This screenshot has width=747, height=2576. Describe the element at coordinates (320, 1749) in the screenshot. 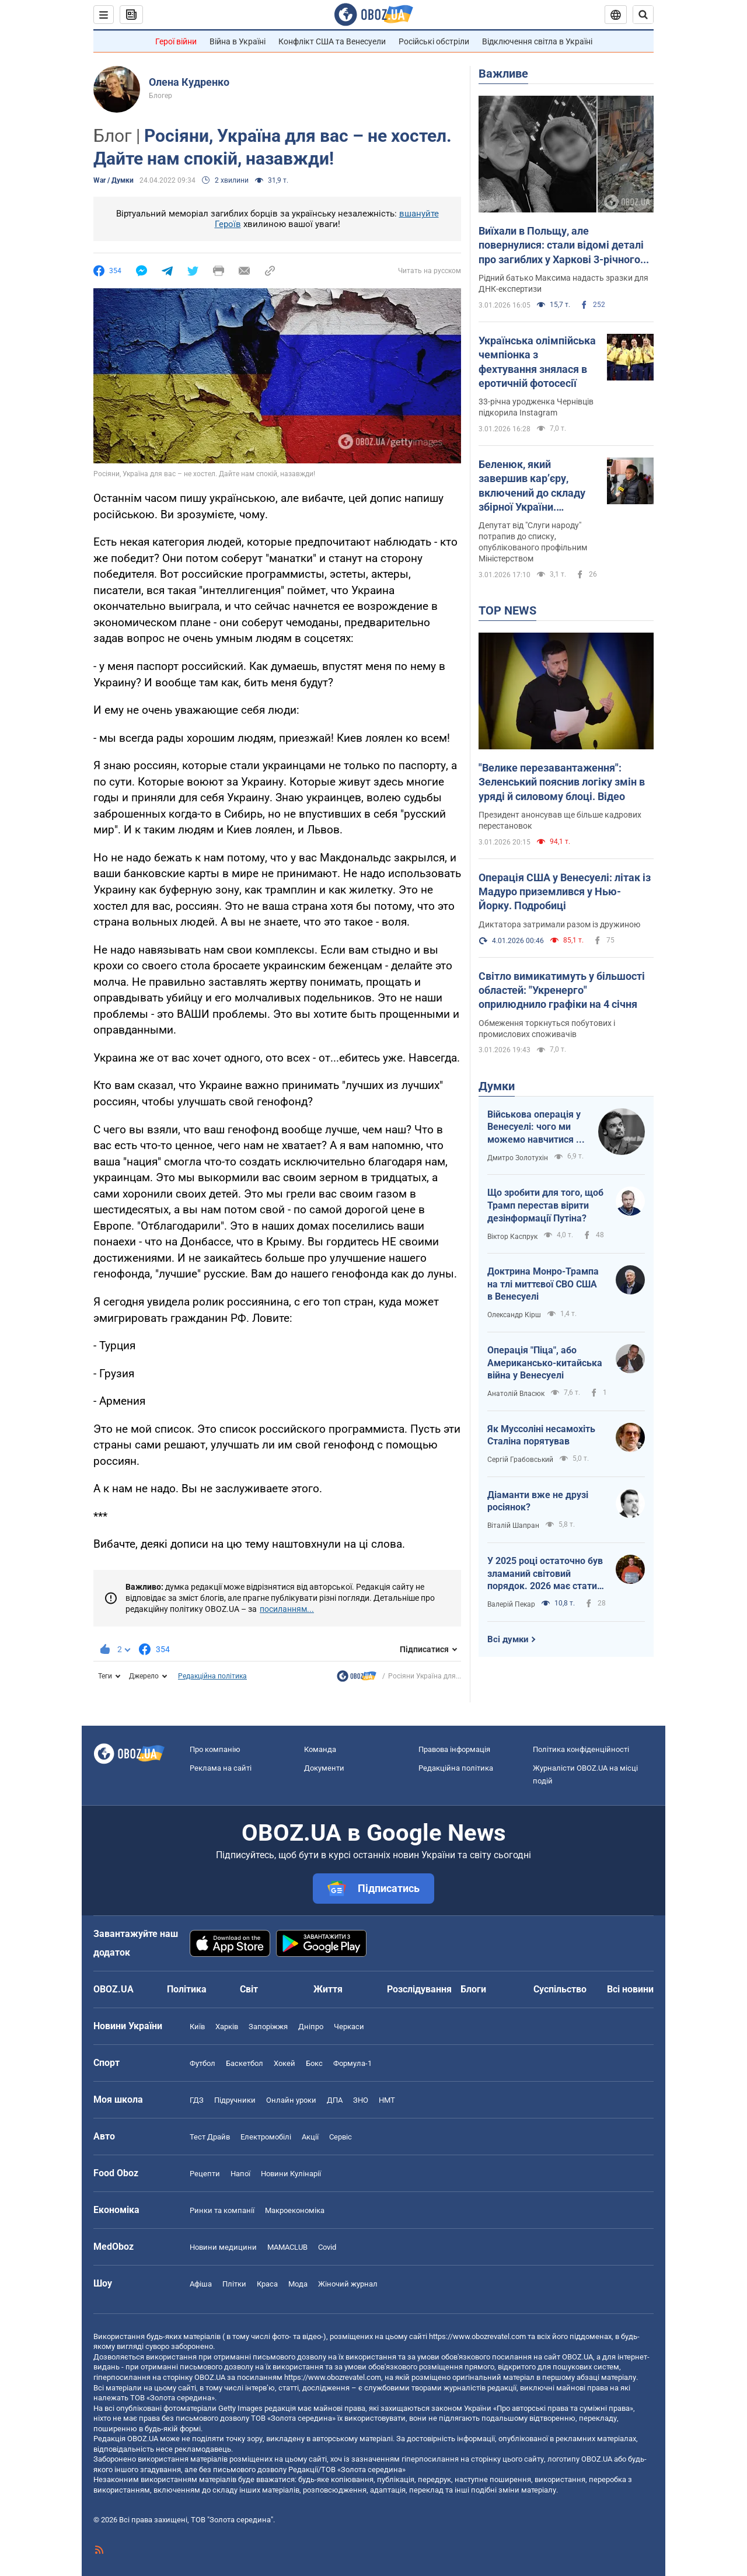

I see `Команда` at that location.